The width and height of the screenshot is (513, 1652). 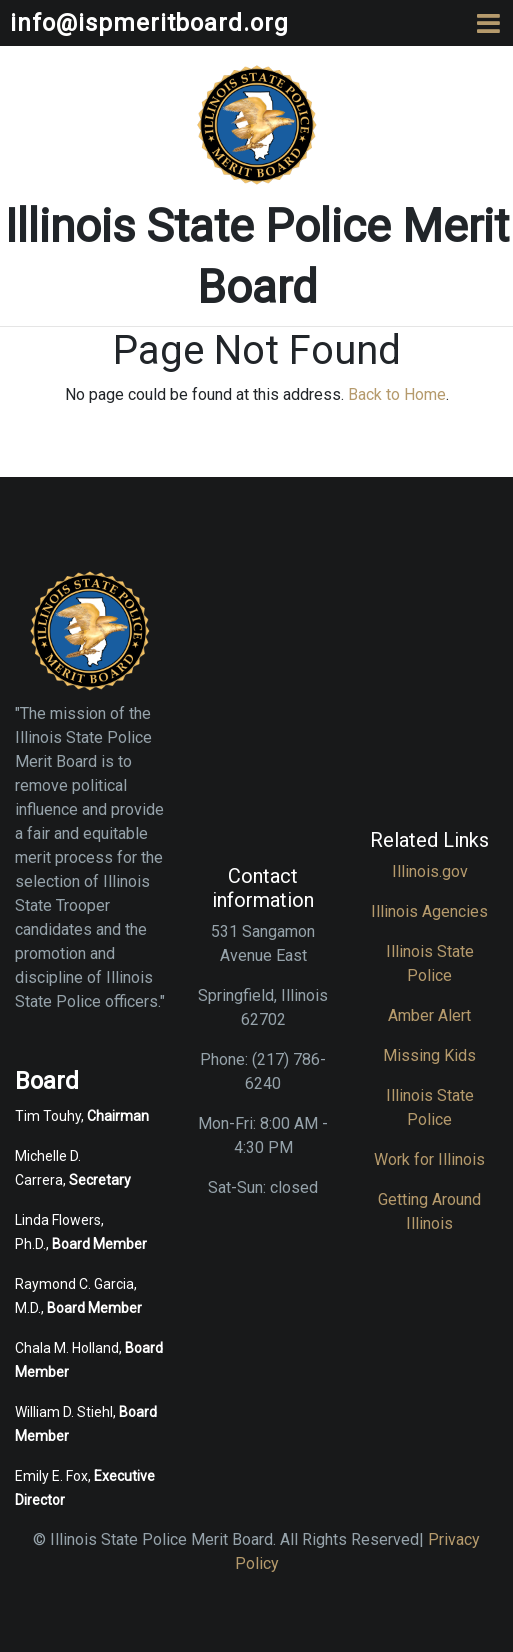 I want to click on Back to Home, so click(x=397, y=394).